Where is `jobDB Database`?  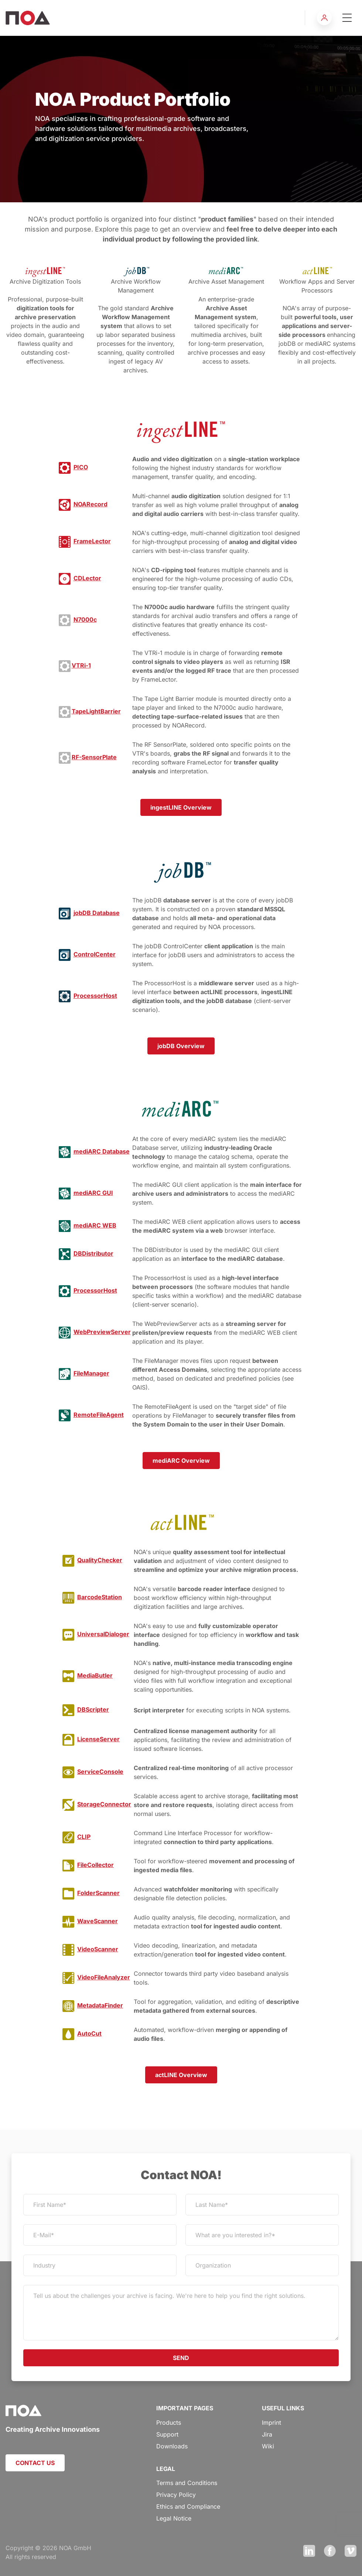
jobDB Database is located at coordinates (97, 912).